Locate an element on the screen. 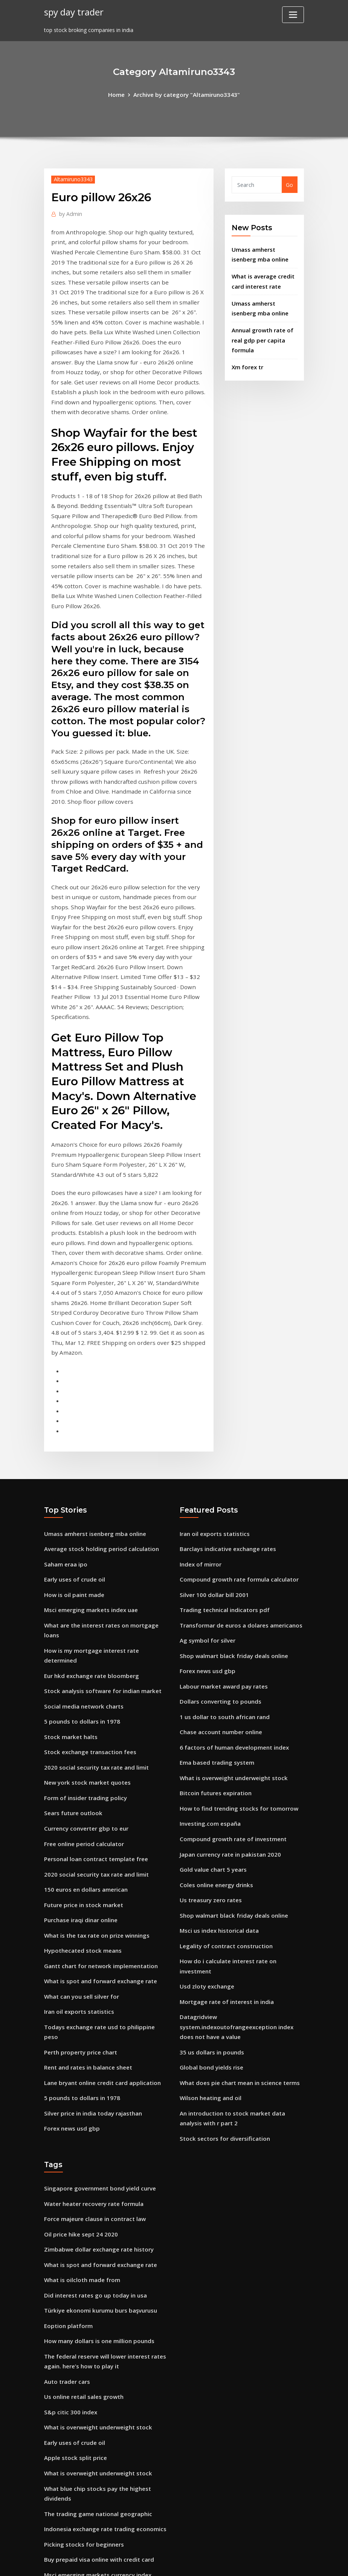 This screenshot has height=2576, width=348. Dollar to euro history chart 5 year is located at coordinates (89, 2415).